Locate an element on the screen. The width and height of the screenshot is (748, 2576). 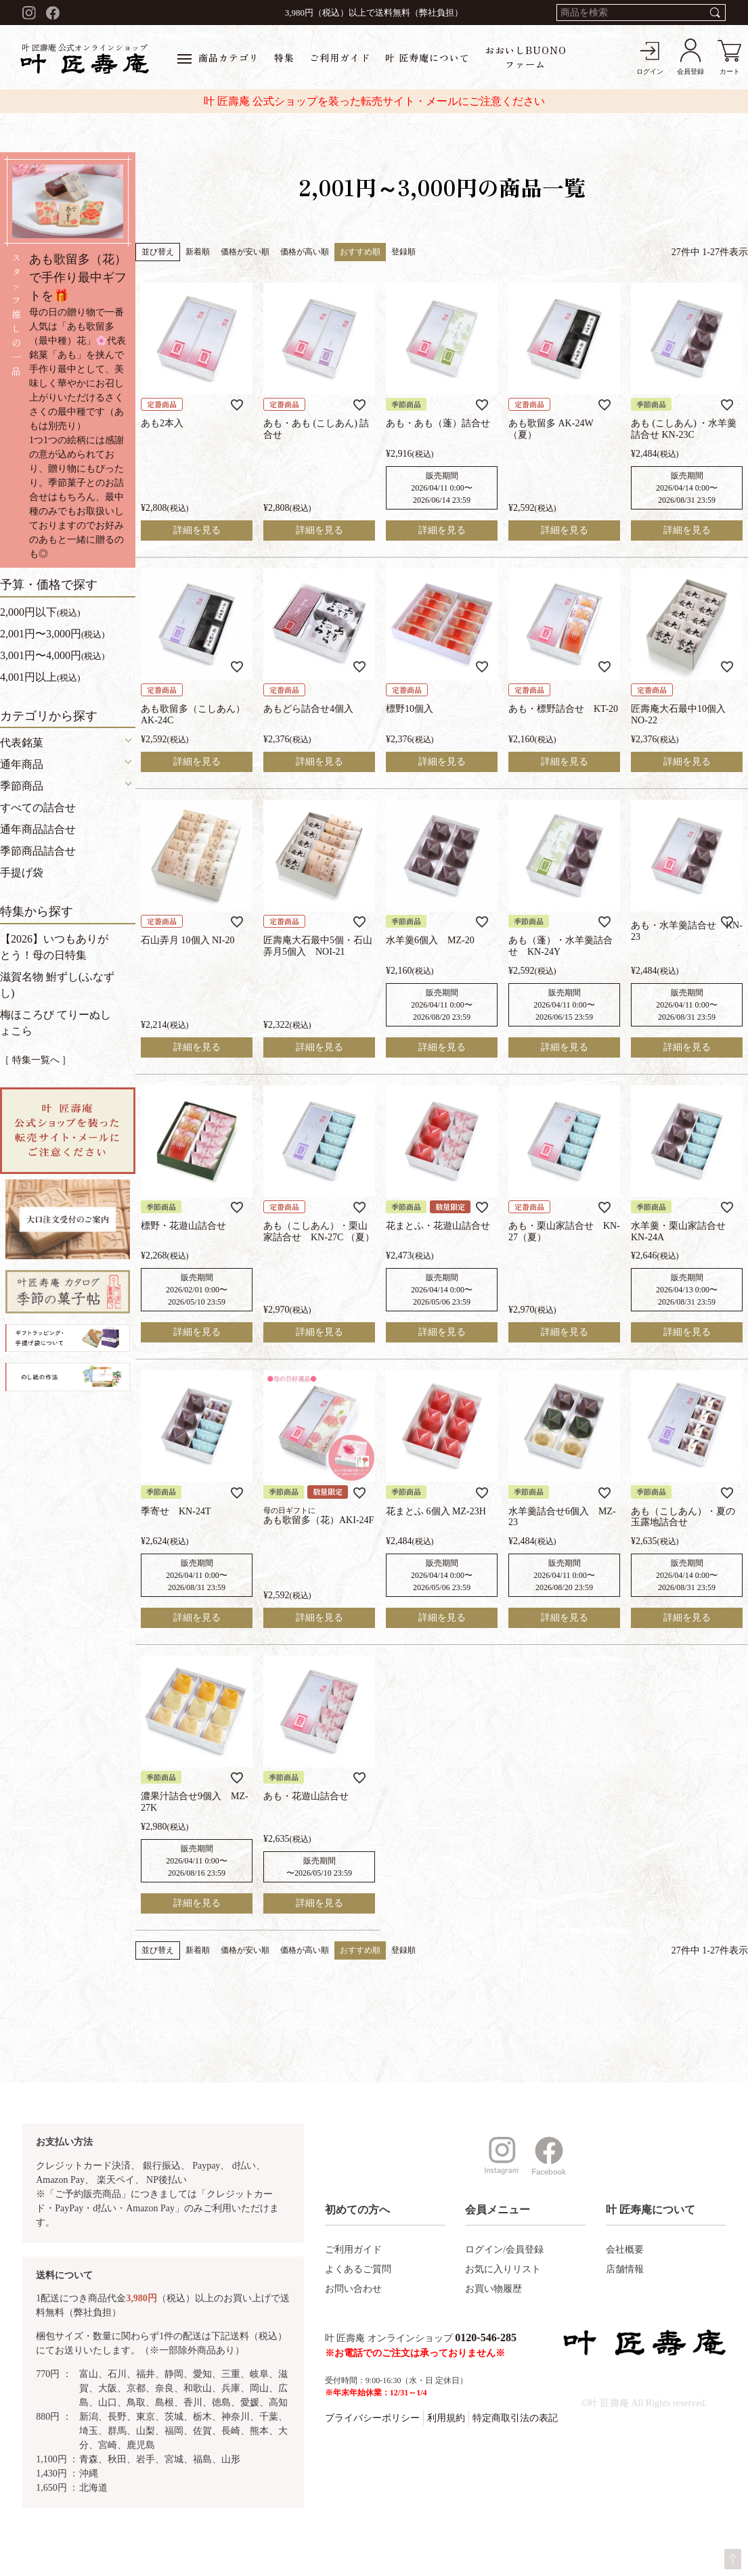
価格が高い順 is located at coordinates (304, 251).